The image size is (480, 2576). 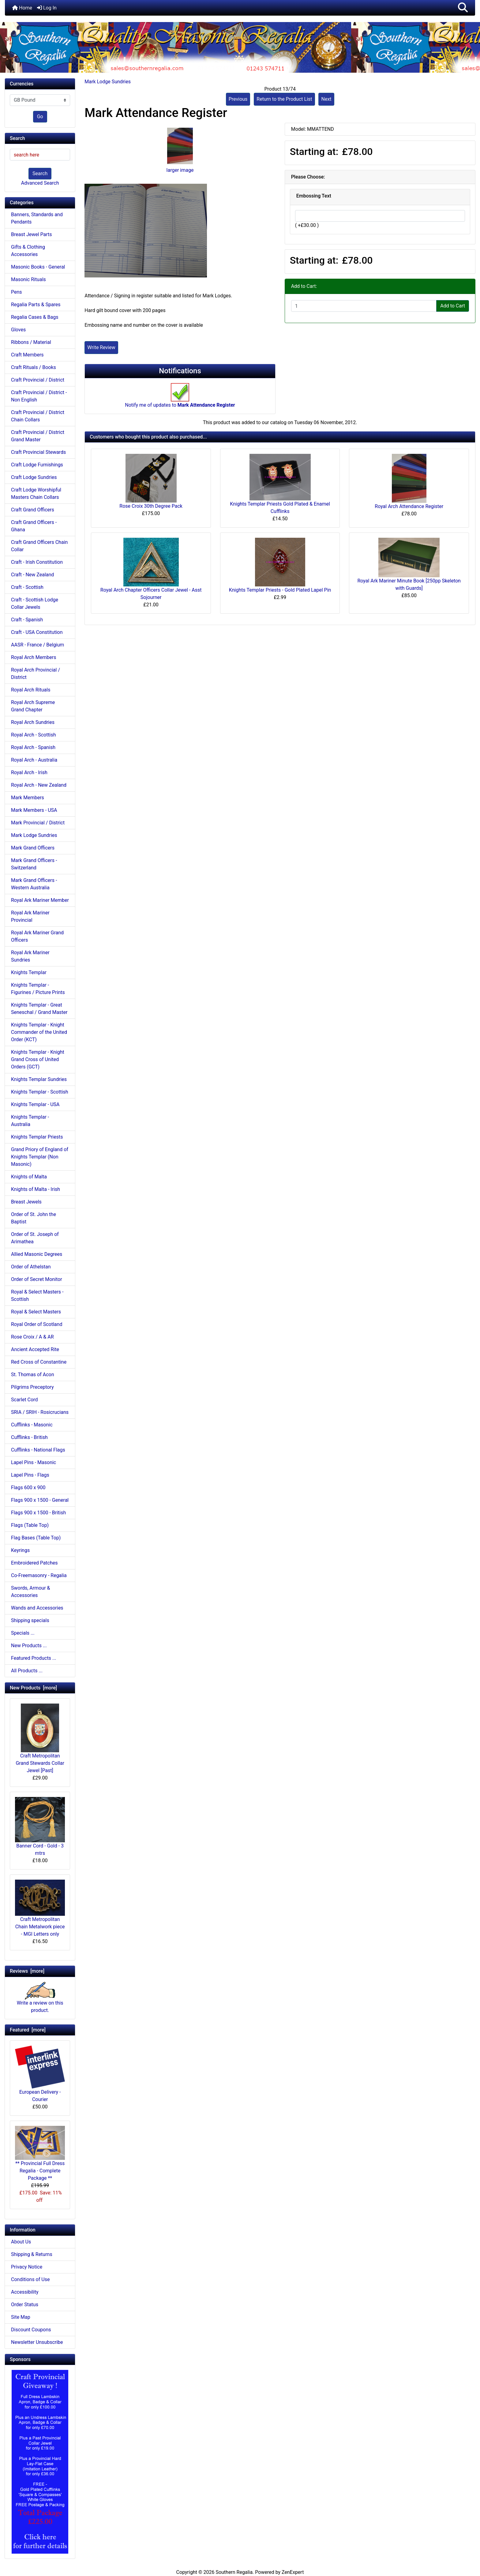 I want to click on European Delivery - Courier, so click(x=40, y=2074).